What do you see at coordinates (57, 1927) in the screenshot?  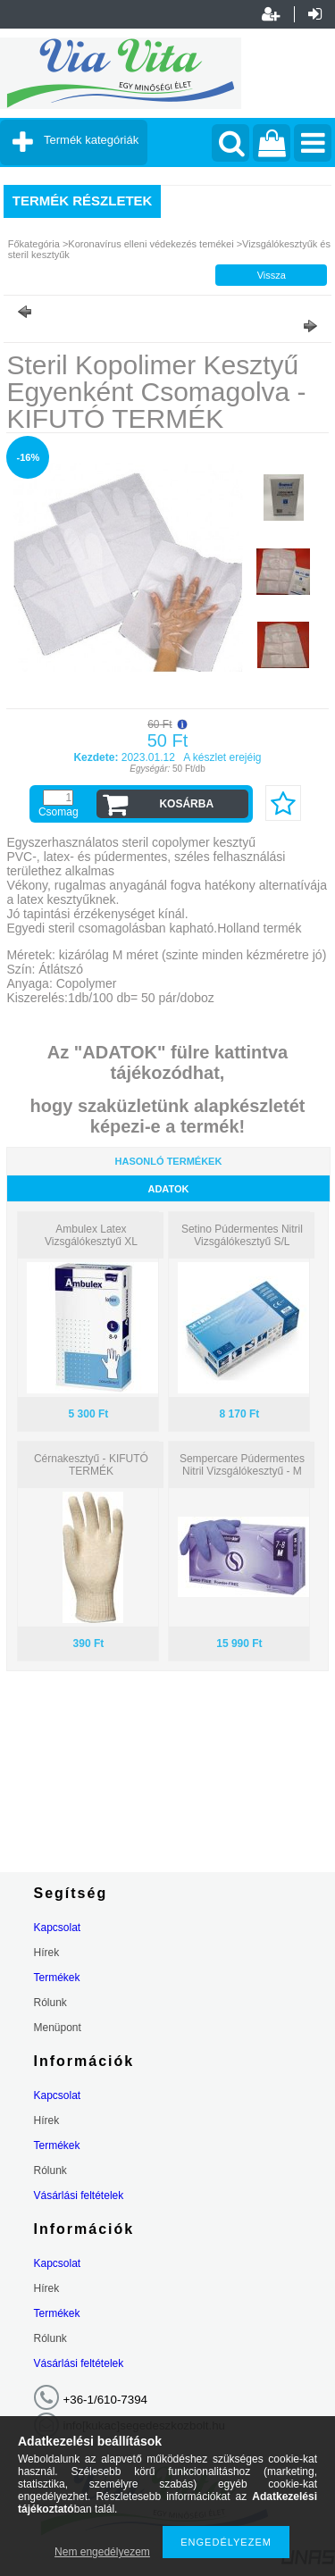 I see `Kapcsolat` at bounding box center [57, 1927].